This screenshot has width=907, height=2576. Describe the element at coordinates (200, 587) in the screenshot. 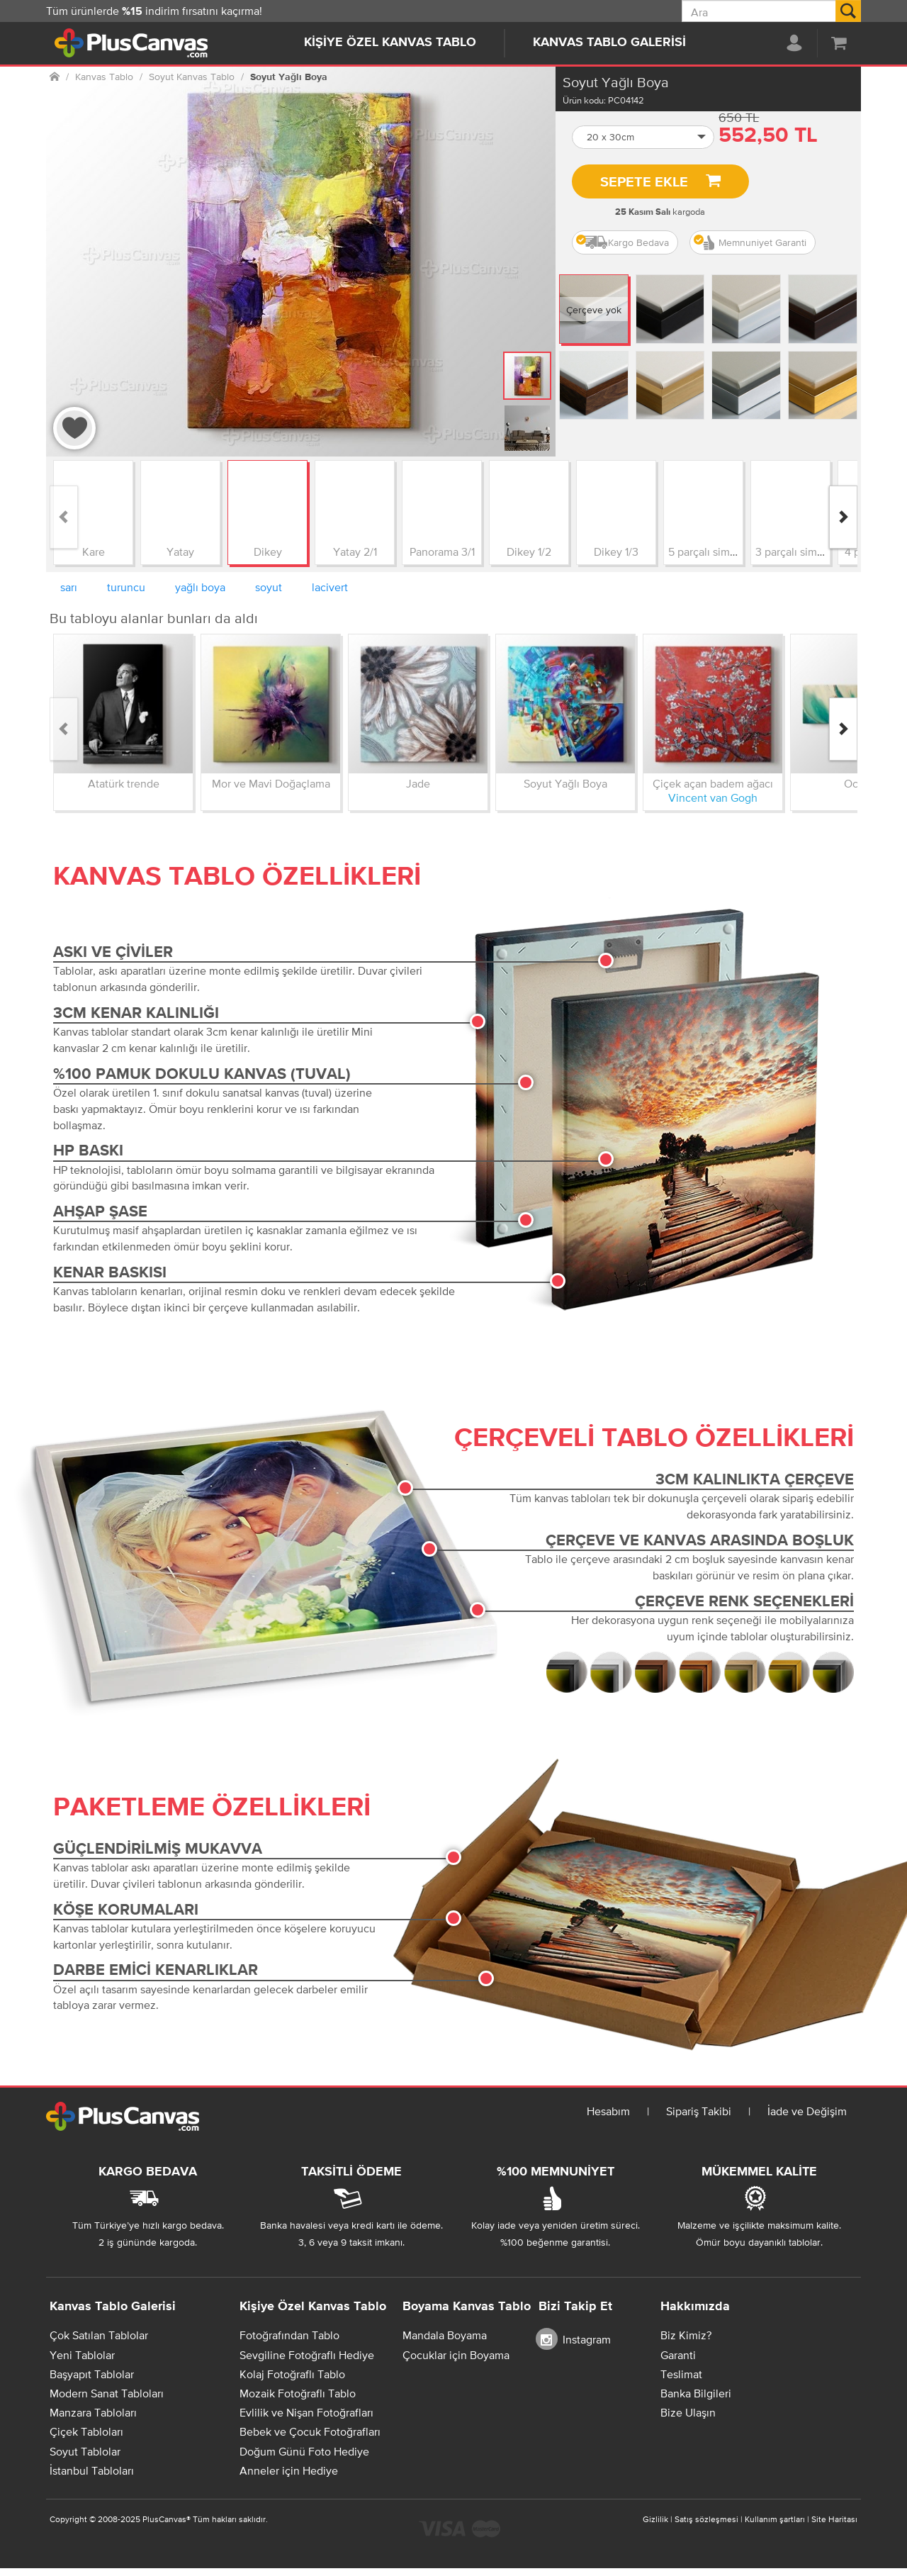

I see `yağlı boya` at that location.